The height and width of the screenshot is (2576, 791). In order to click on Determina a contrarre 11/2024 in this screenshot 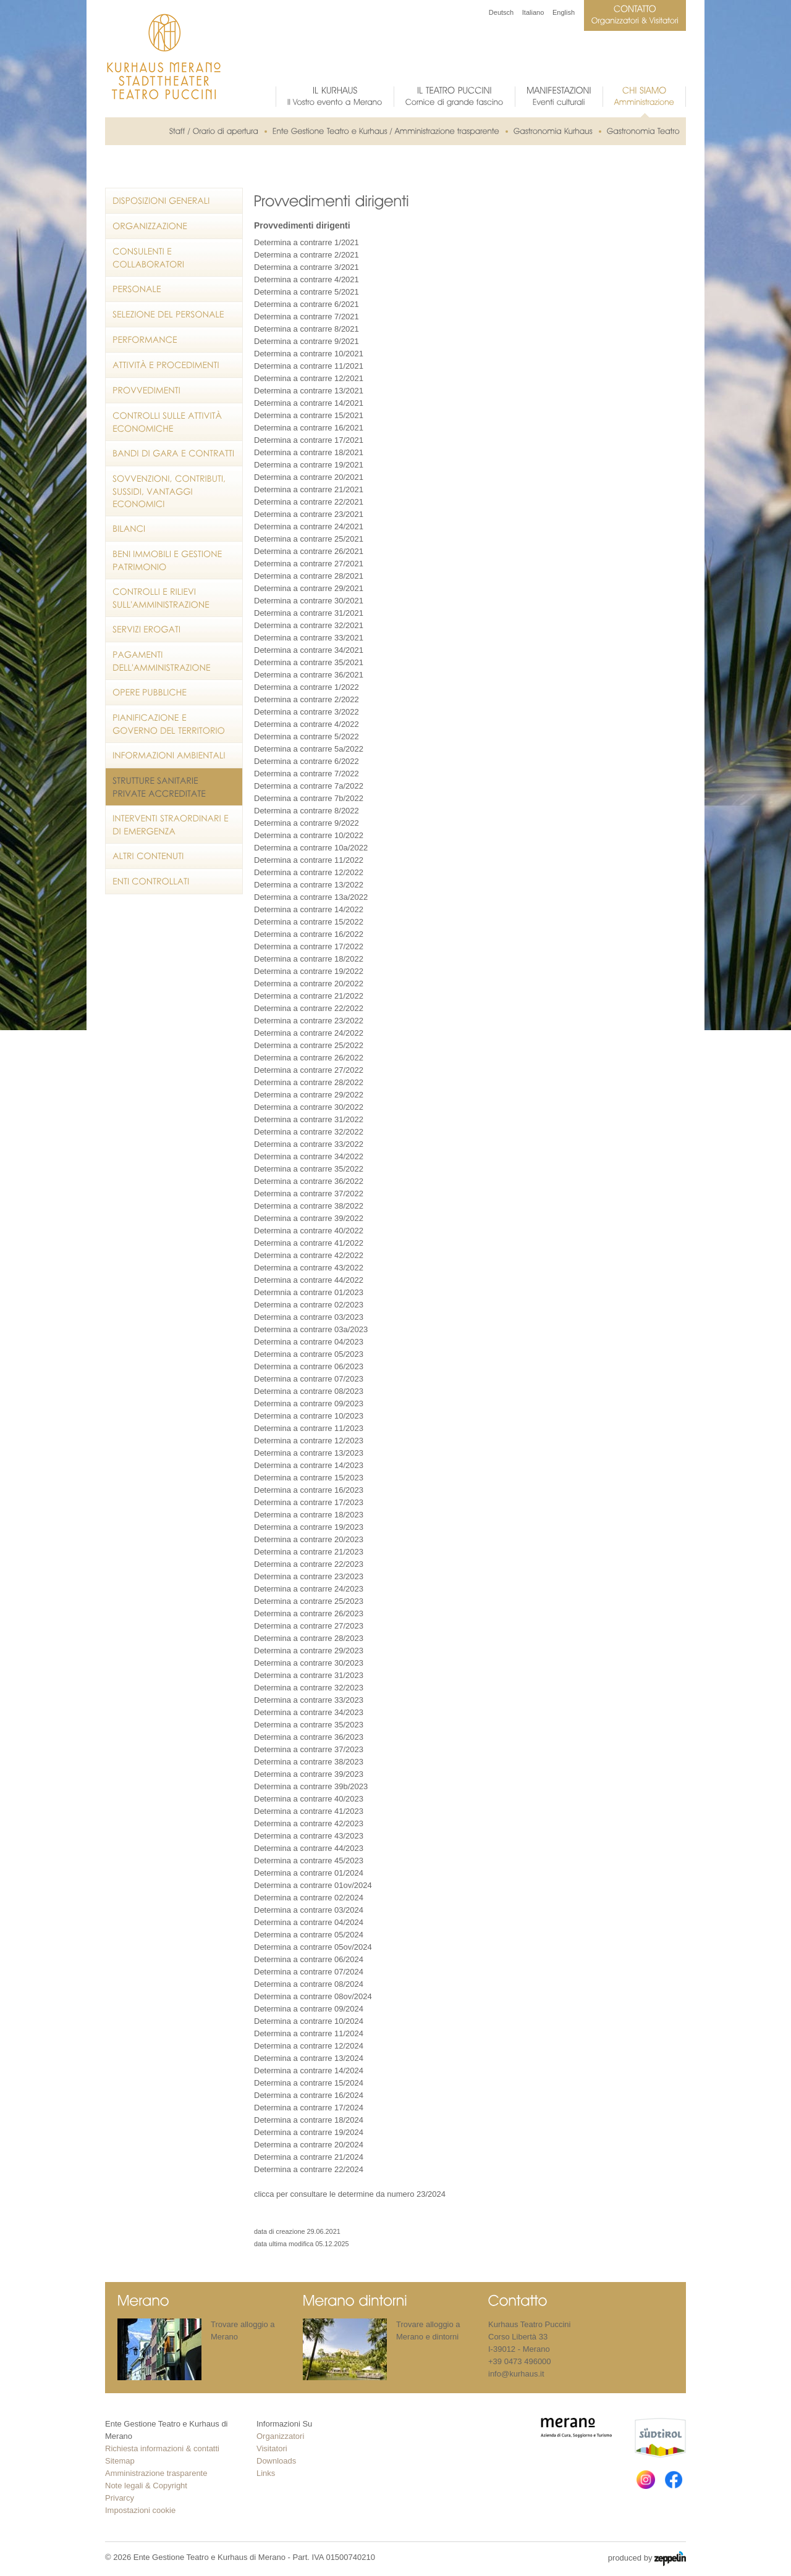, I will do `click(308, 2033)`.